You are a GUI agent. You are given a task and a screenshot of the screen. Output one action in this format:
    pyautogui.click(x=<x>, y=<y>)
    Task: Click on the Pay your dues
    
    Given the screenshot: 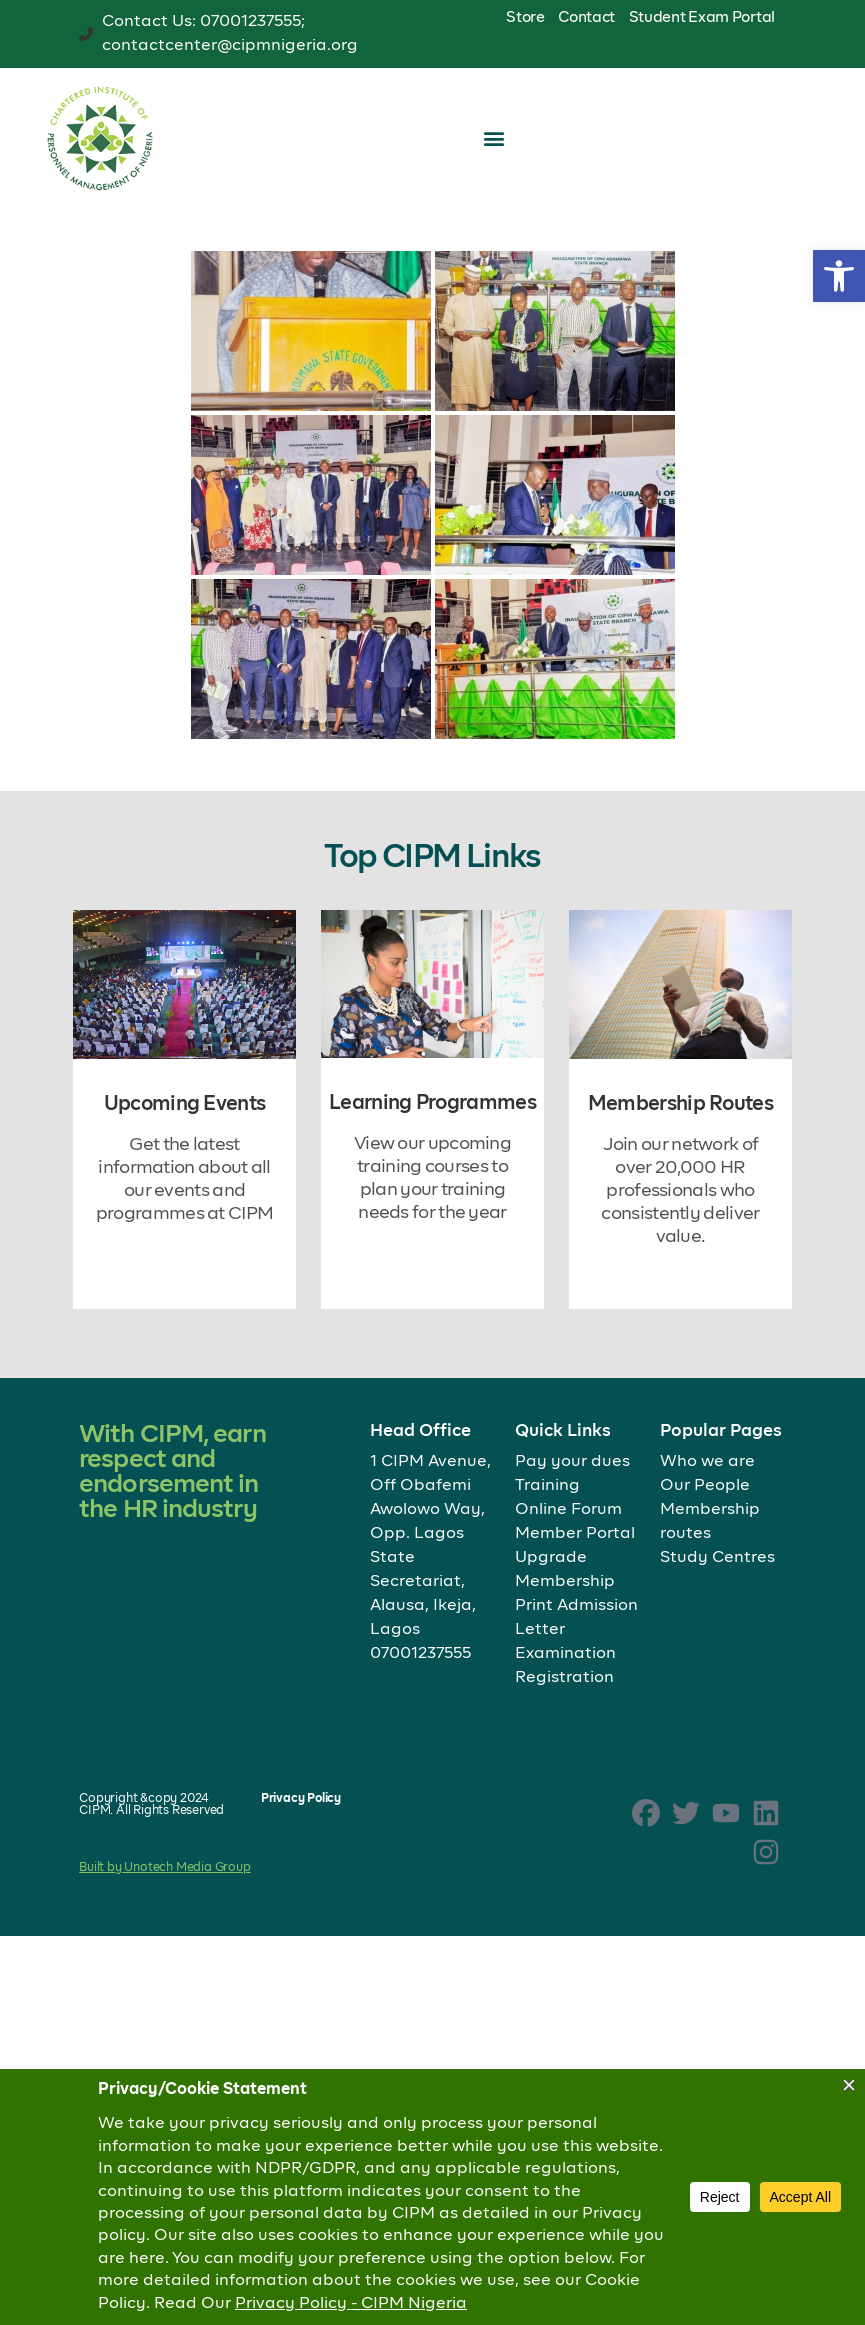 What is the action you would take?
    pyautogui.click(x=572, y=1462)
    